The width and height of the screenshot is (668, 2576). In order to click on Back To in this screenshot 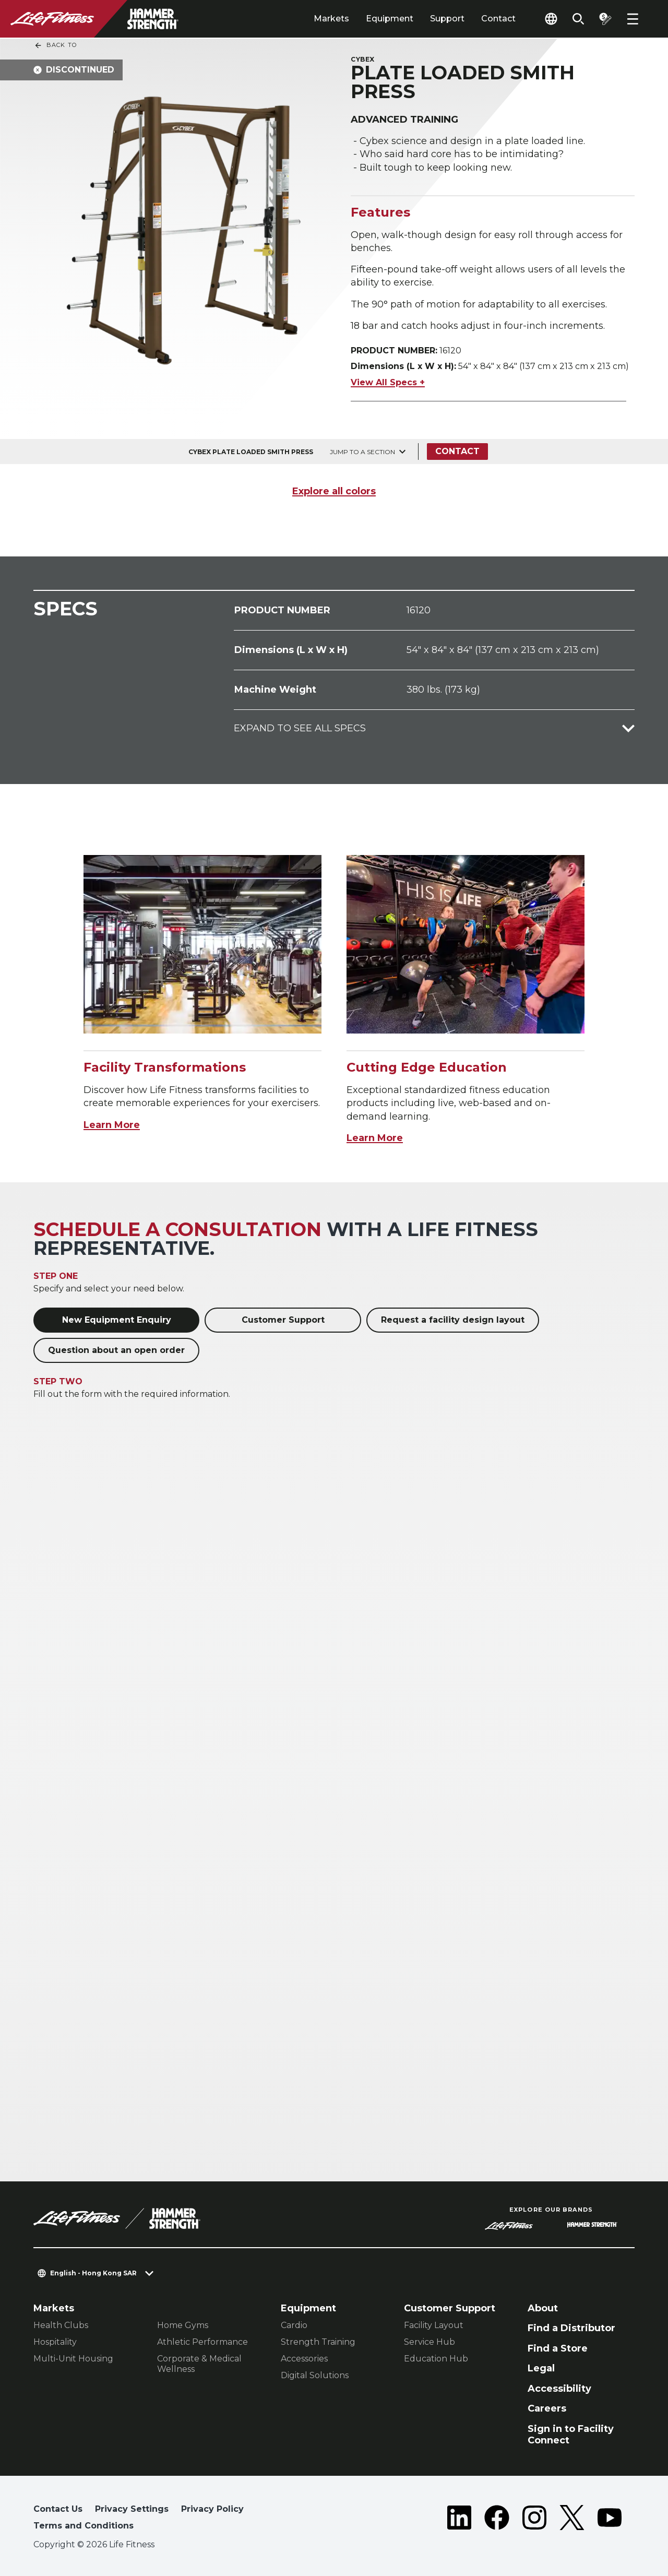, I will do `click(55, 45)`.